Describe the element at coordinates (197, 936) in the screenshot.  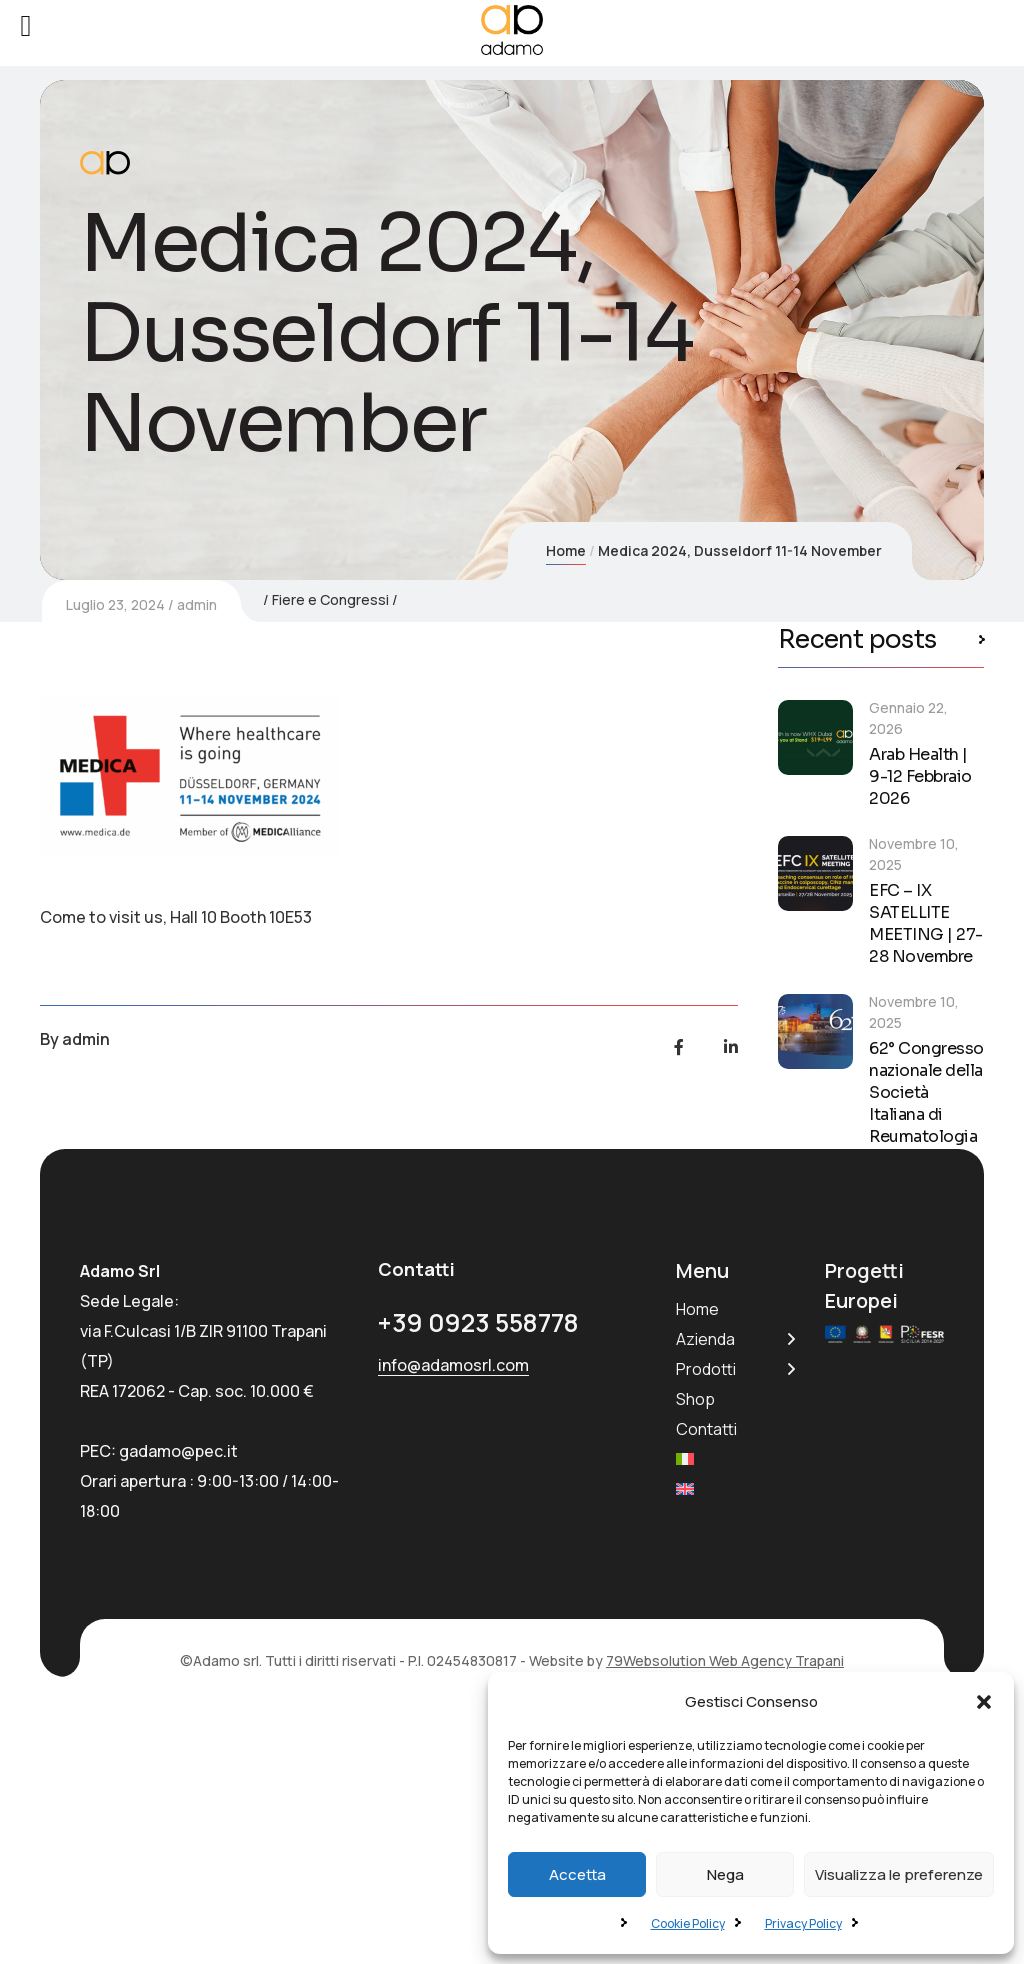
I see `admin` at that location.